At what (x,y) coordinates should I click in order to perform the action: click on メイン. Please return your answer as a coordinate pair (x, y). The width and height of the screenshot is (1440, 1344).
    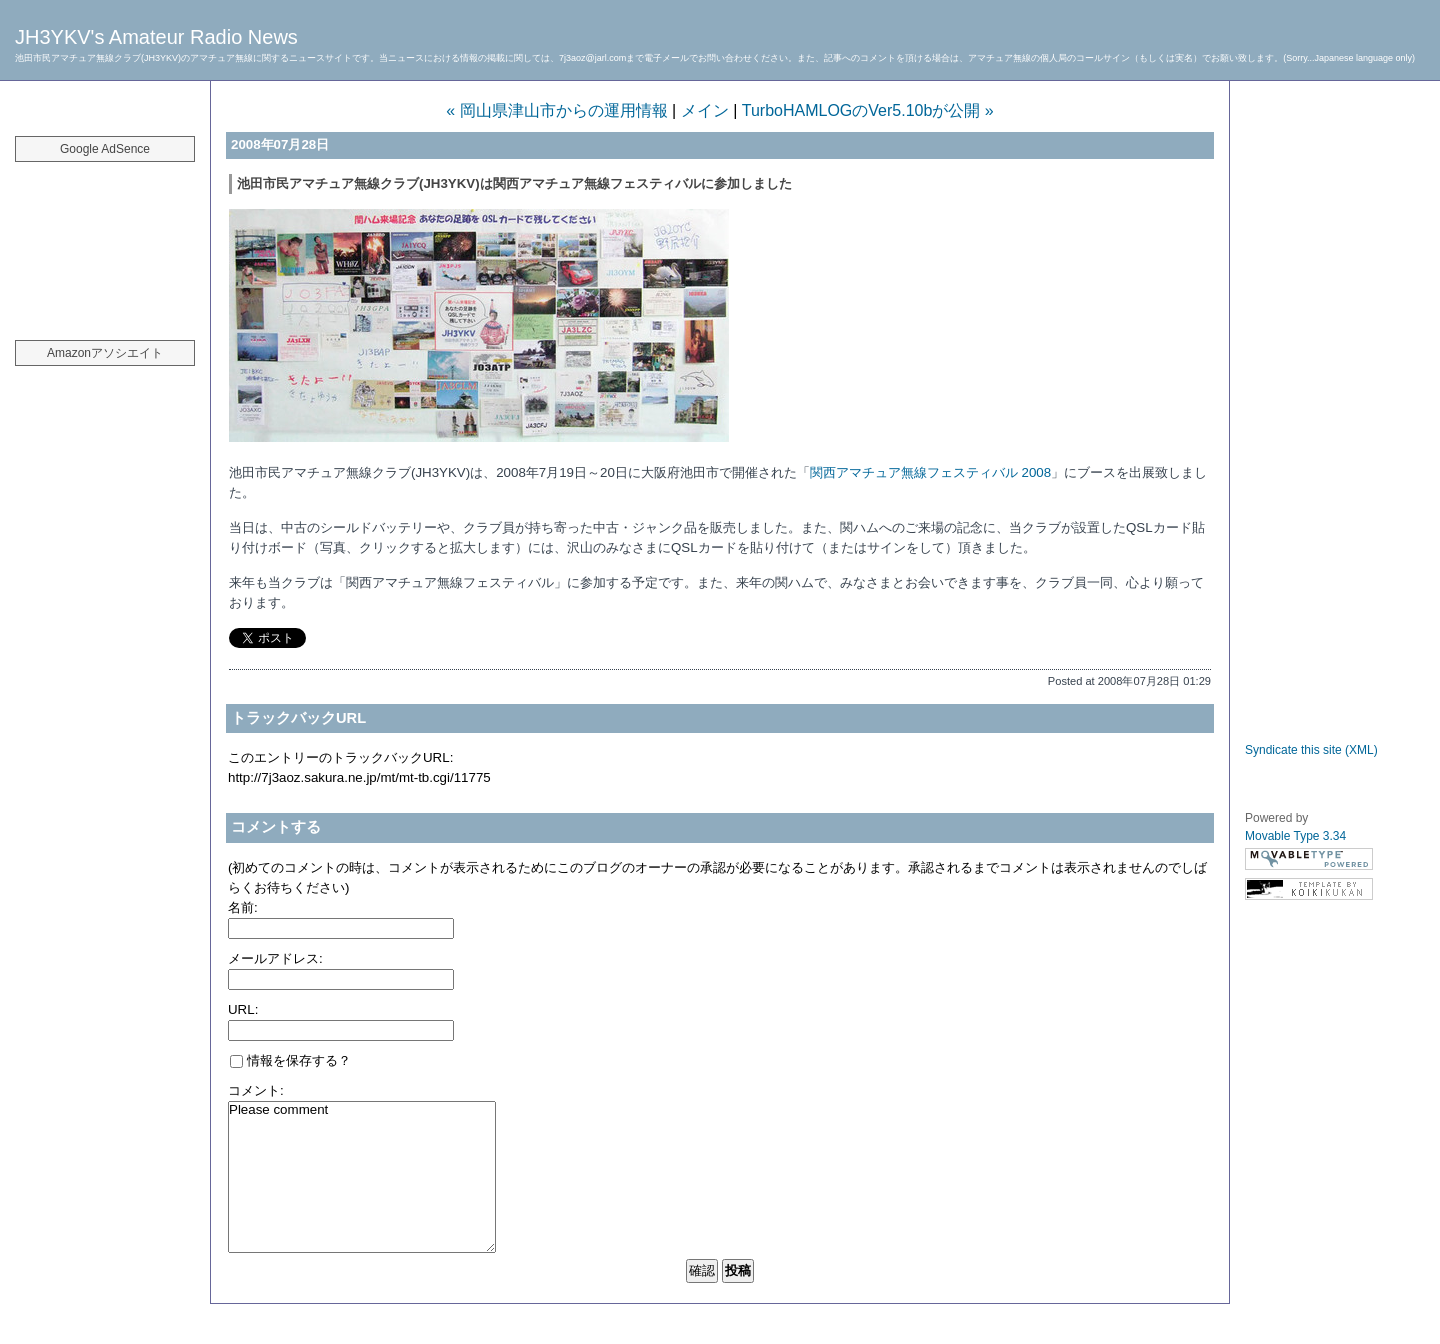
    Looking at the image, I should click on (705, 110).